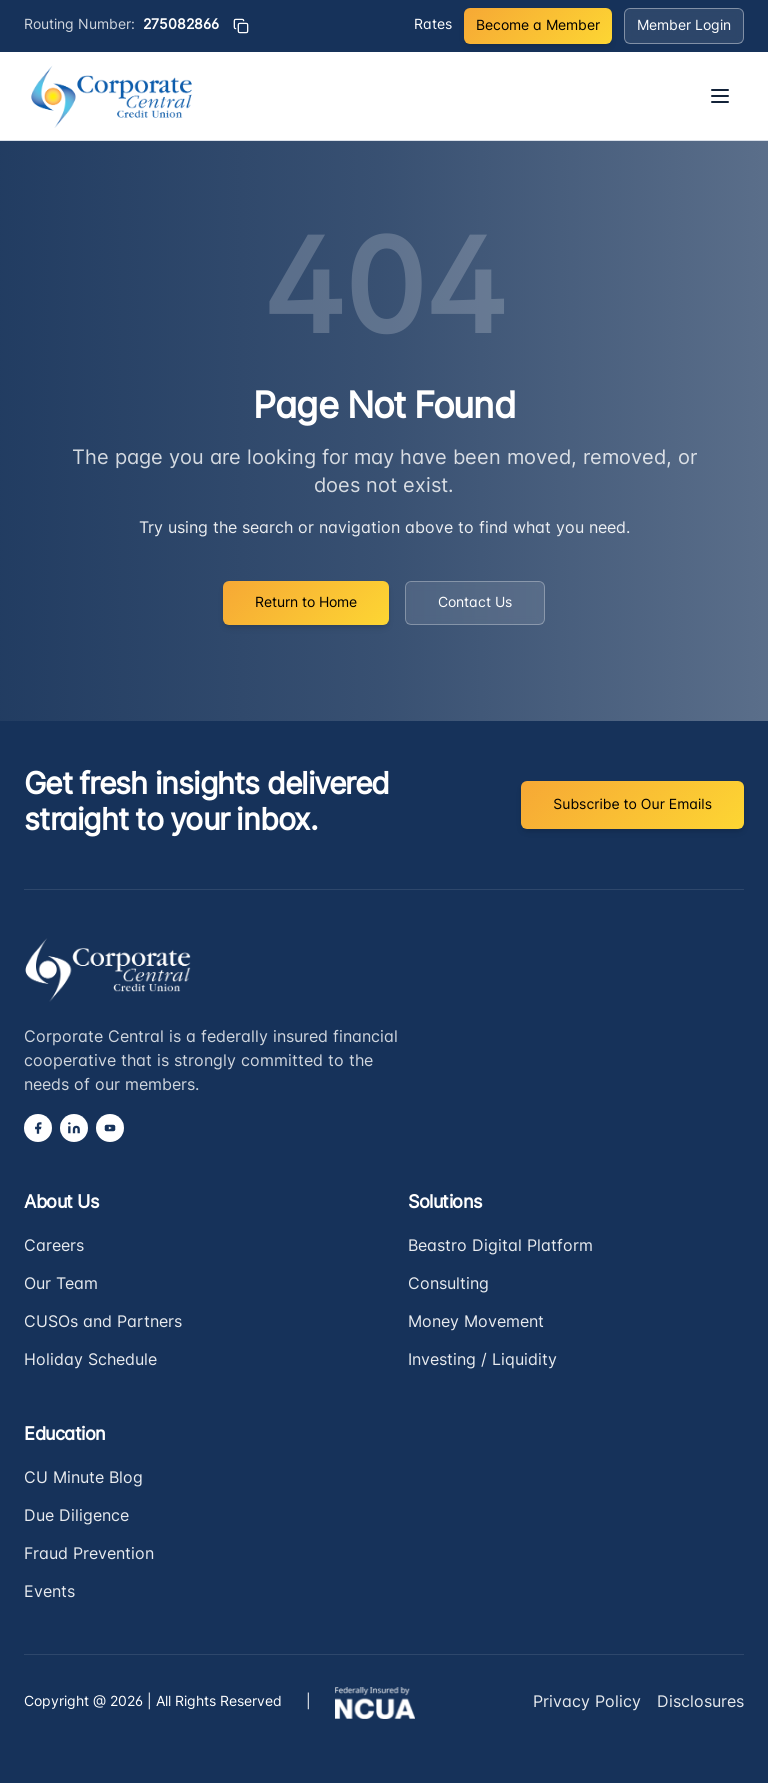  I want to click on Money Movement, so click(476, 1323).